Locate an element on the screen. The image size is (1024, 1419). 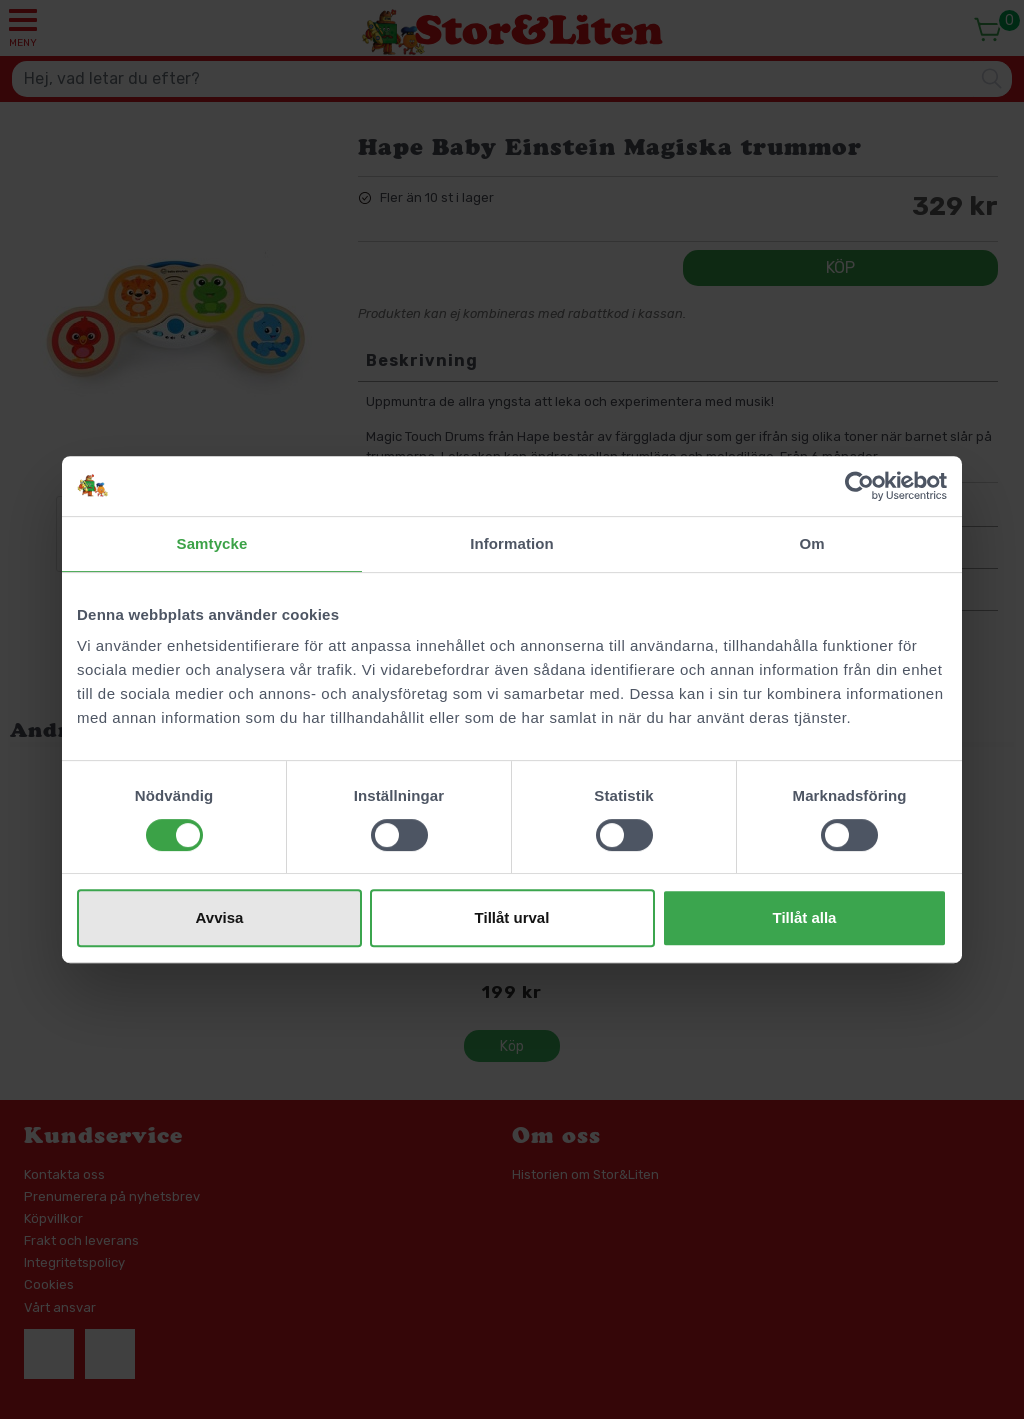
Avvisa is located at coordinates (220, 917).